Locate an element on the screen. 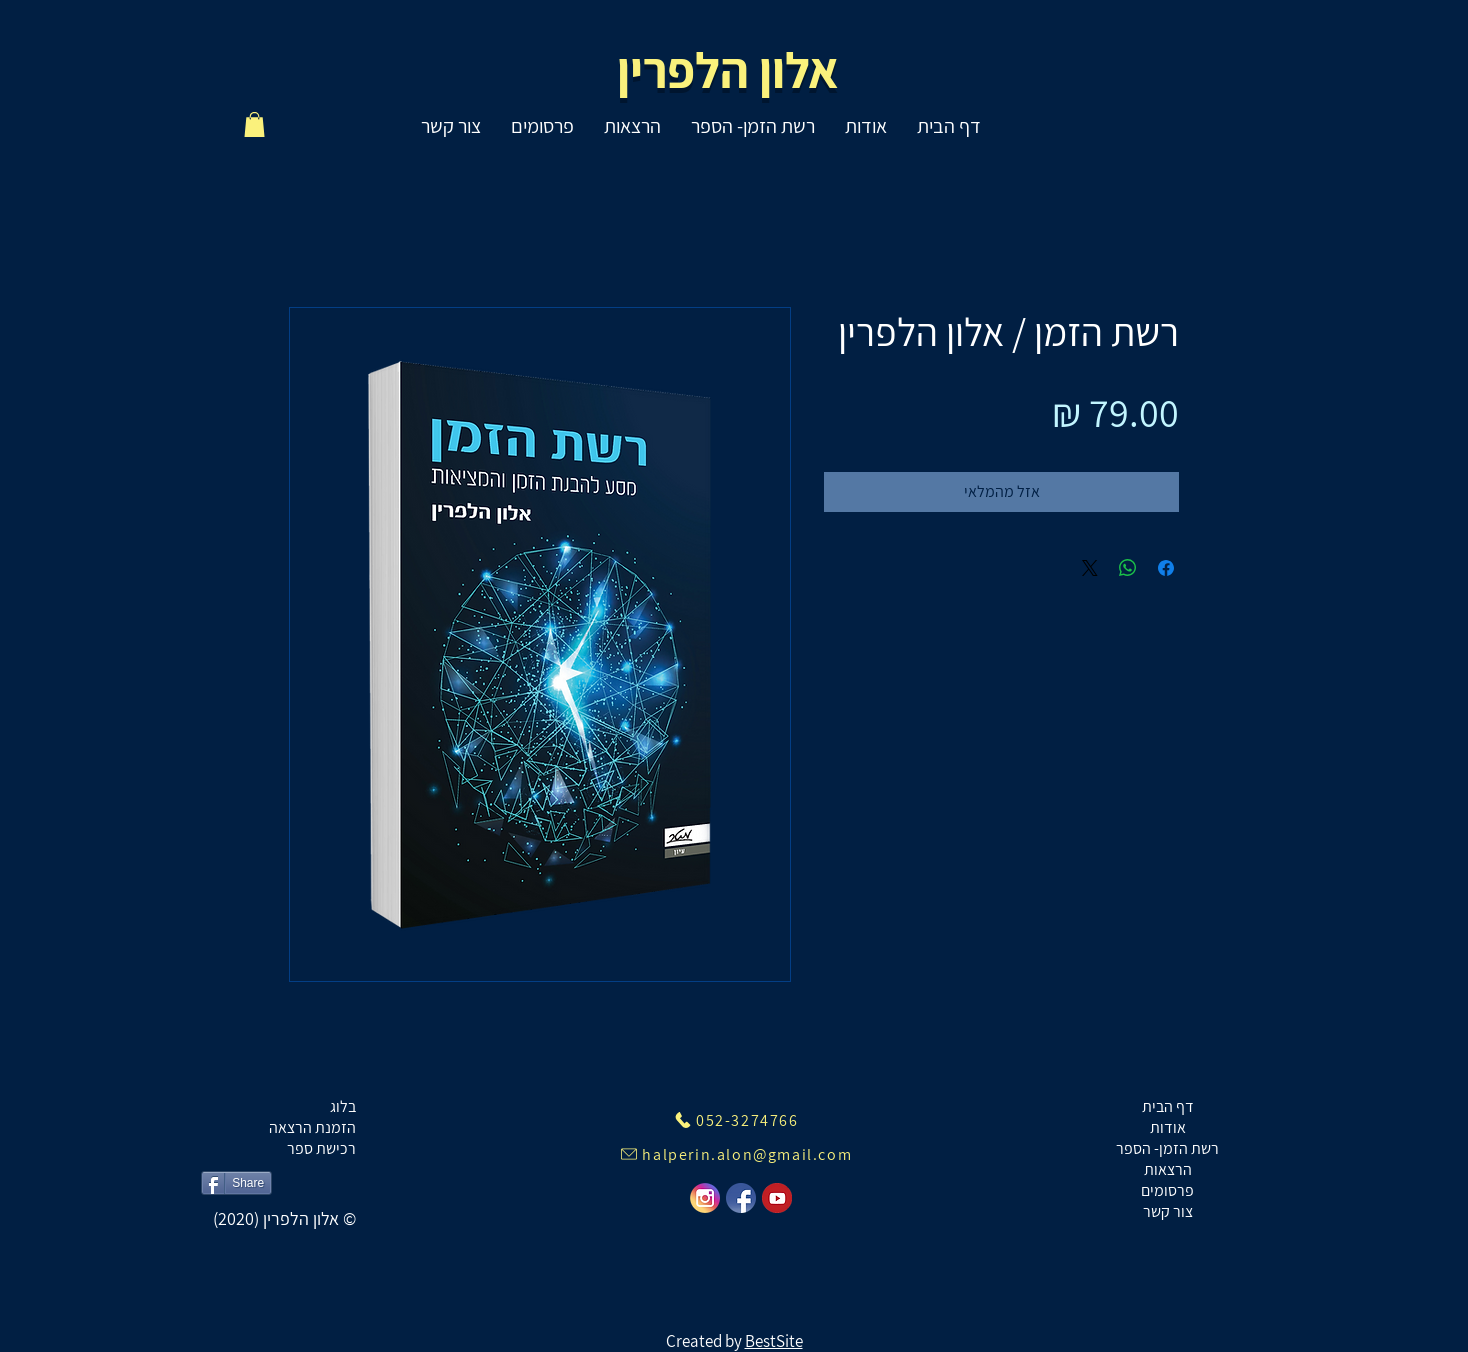 This screenshot has width=1468, height=1352. [שתף בפייסבוק] is located at coordinates (1166, 568).